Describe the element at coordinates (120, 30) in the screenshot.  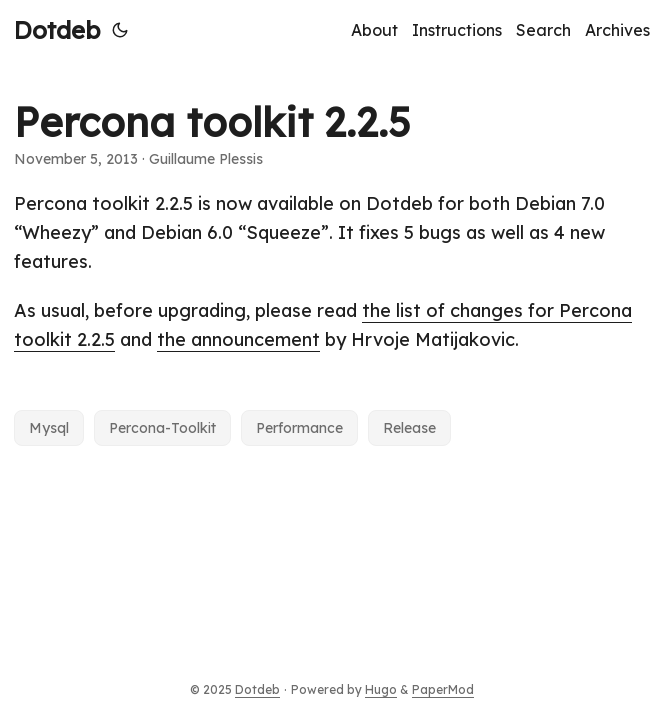
I see `[Toggle theme]` at that location.